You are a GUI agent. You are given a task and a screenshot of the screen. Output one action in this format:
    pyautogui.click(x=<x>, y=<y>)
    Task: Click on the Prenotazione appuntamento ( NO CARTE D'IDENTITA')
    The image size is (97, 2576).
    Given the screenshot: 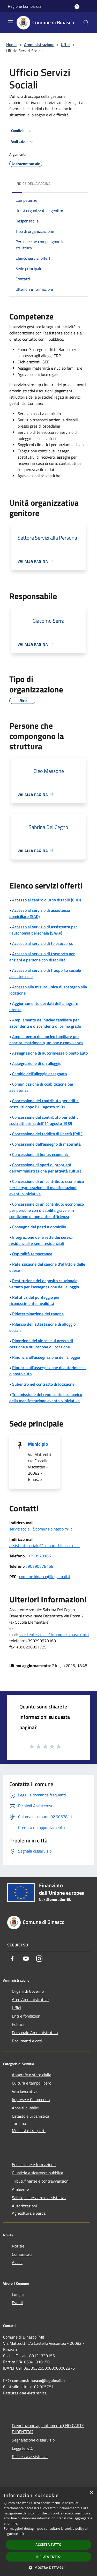 What is the action you would take?
    pyautogui.click(x=48, y=2428)
    